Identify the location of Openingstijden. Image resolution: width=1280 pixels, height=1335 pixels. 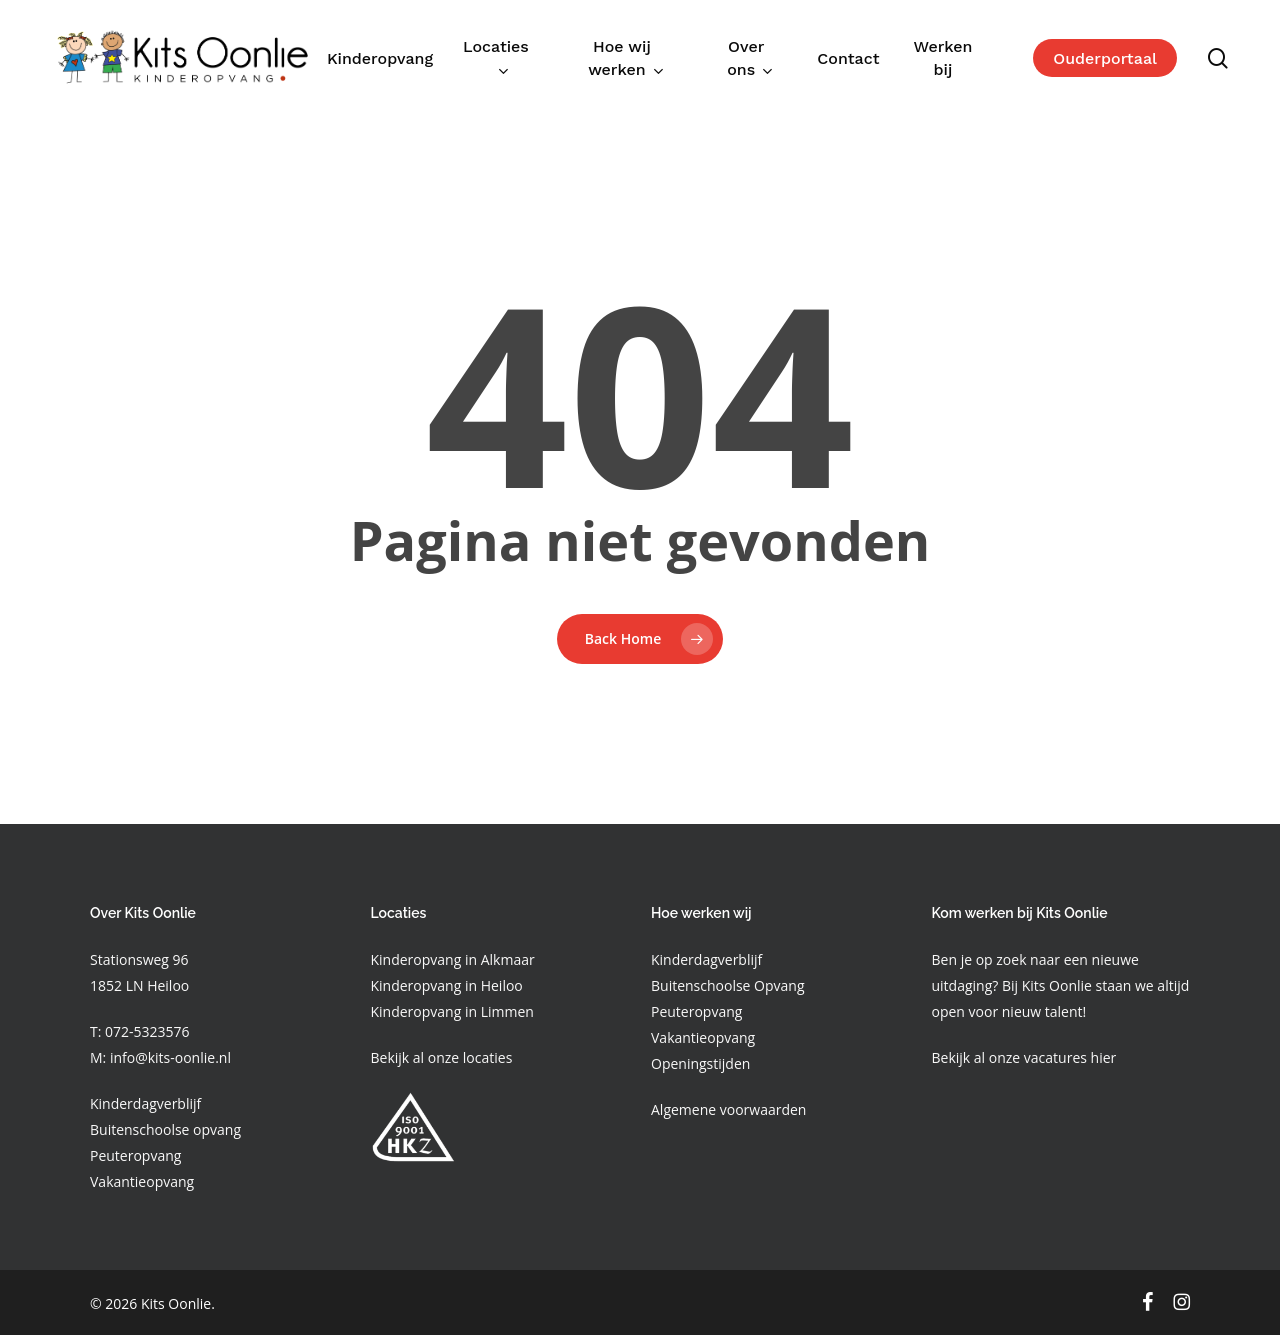
(700, 1063).